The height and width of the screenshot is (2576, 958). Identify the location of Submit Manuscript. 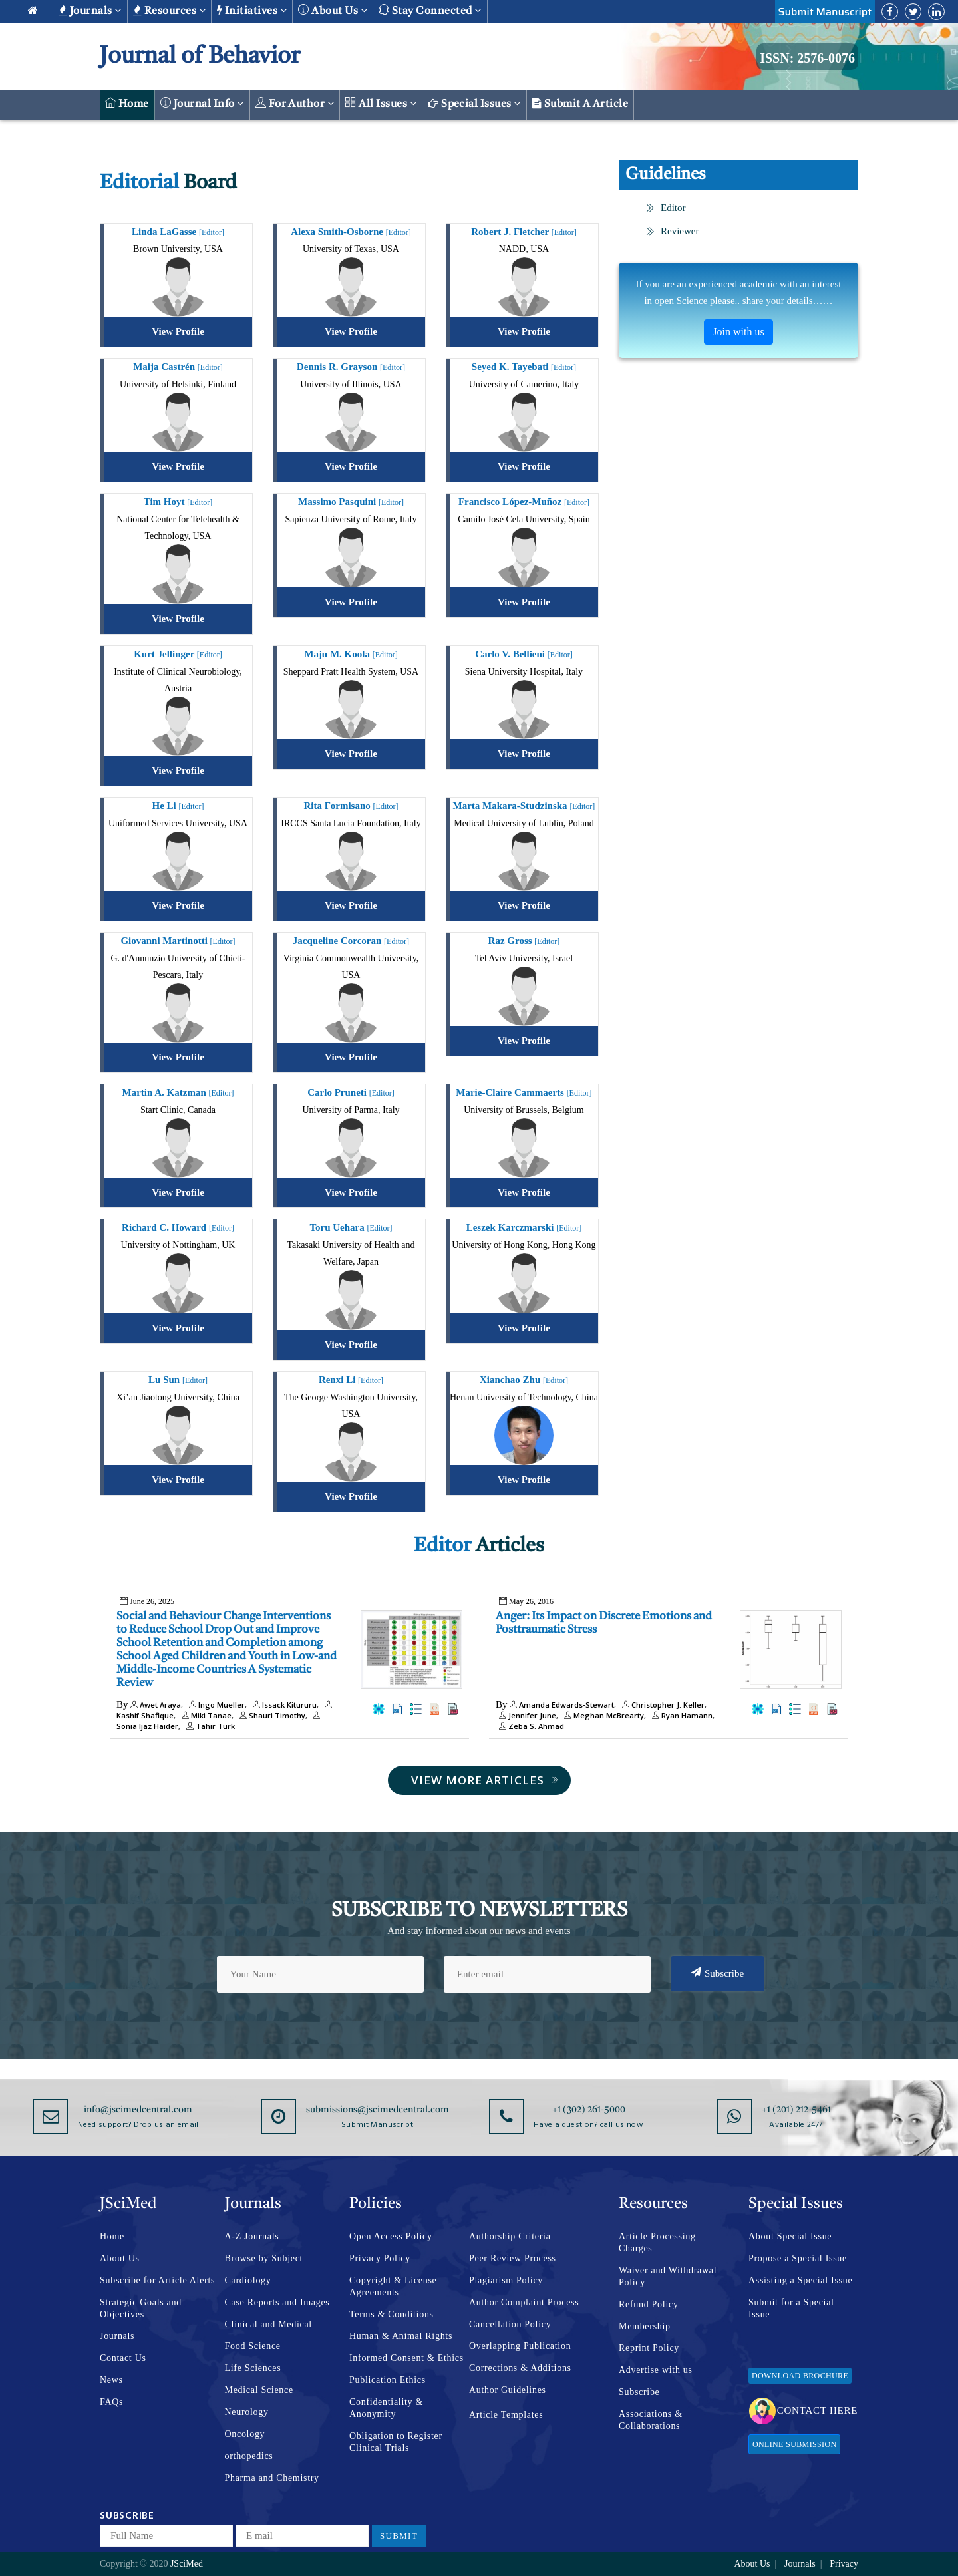
(825, 11).